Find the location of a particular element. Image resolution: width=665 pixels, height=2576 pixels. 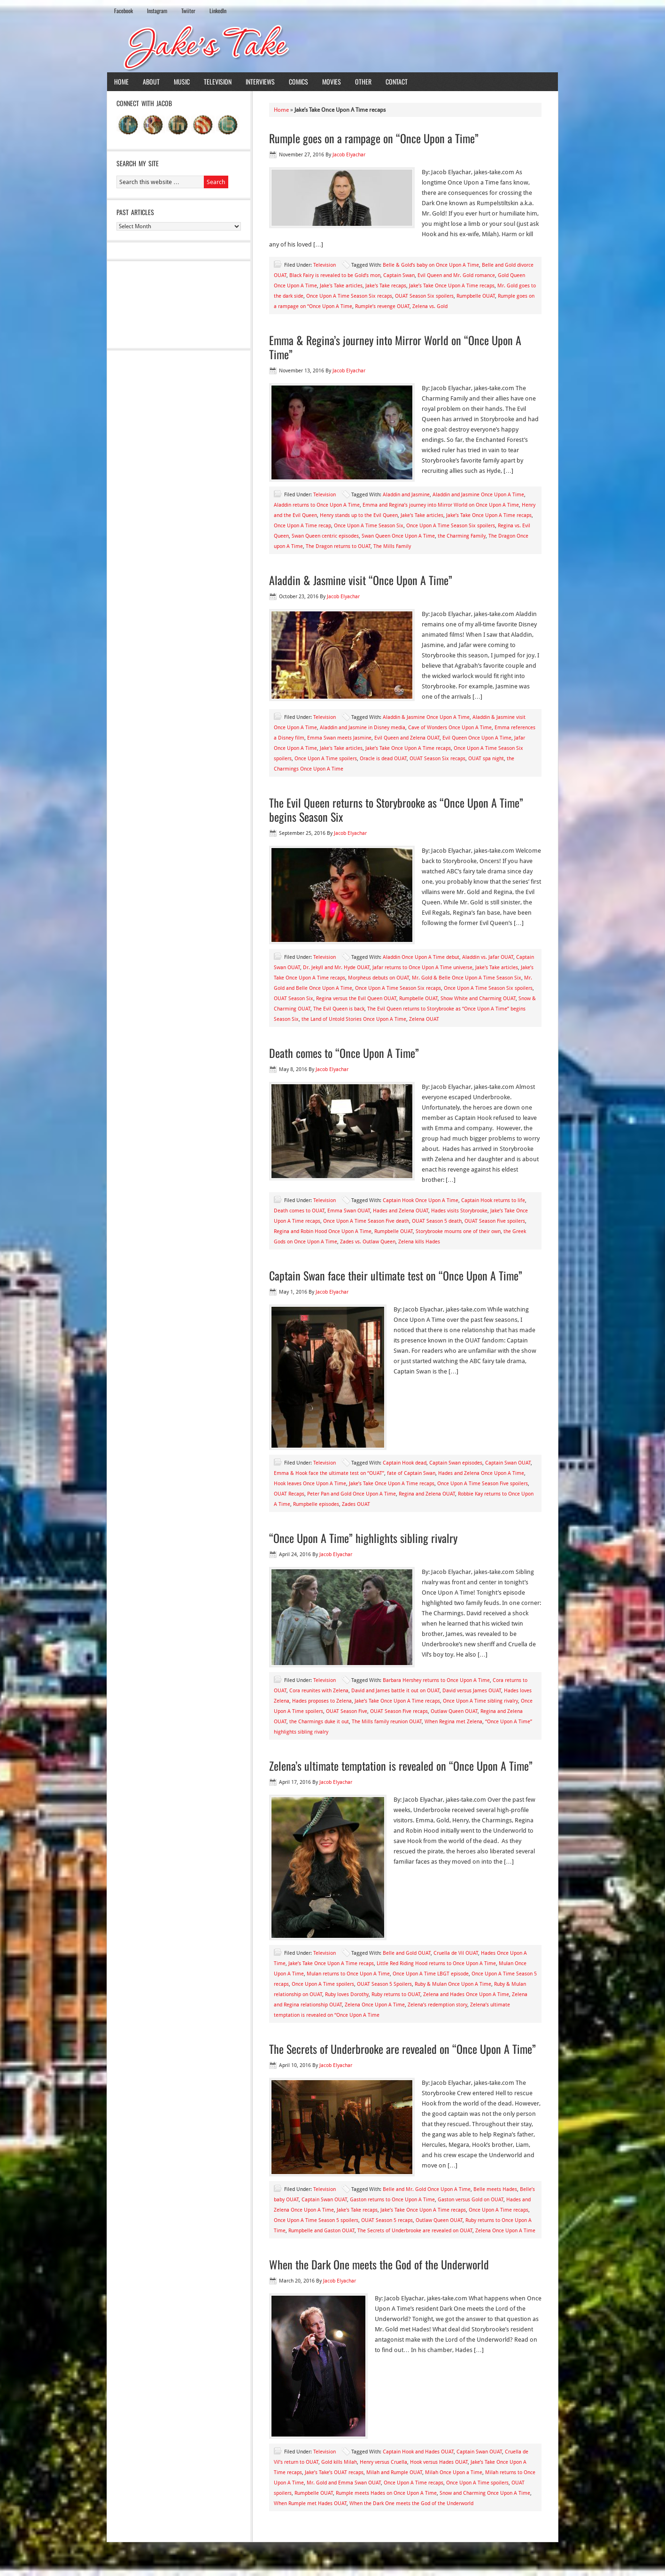

Instagram is located at coordinates (157, 11).